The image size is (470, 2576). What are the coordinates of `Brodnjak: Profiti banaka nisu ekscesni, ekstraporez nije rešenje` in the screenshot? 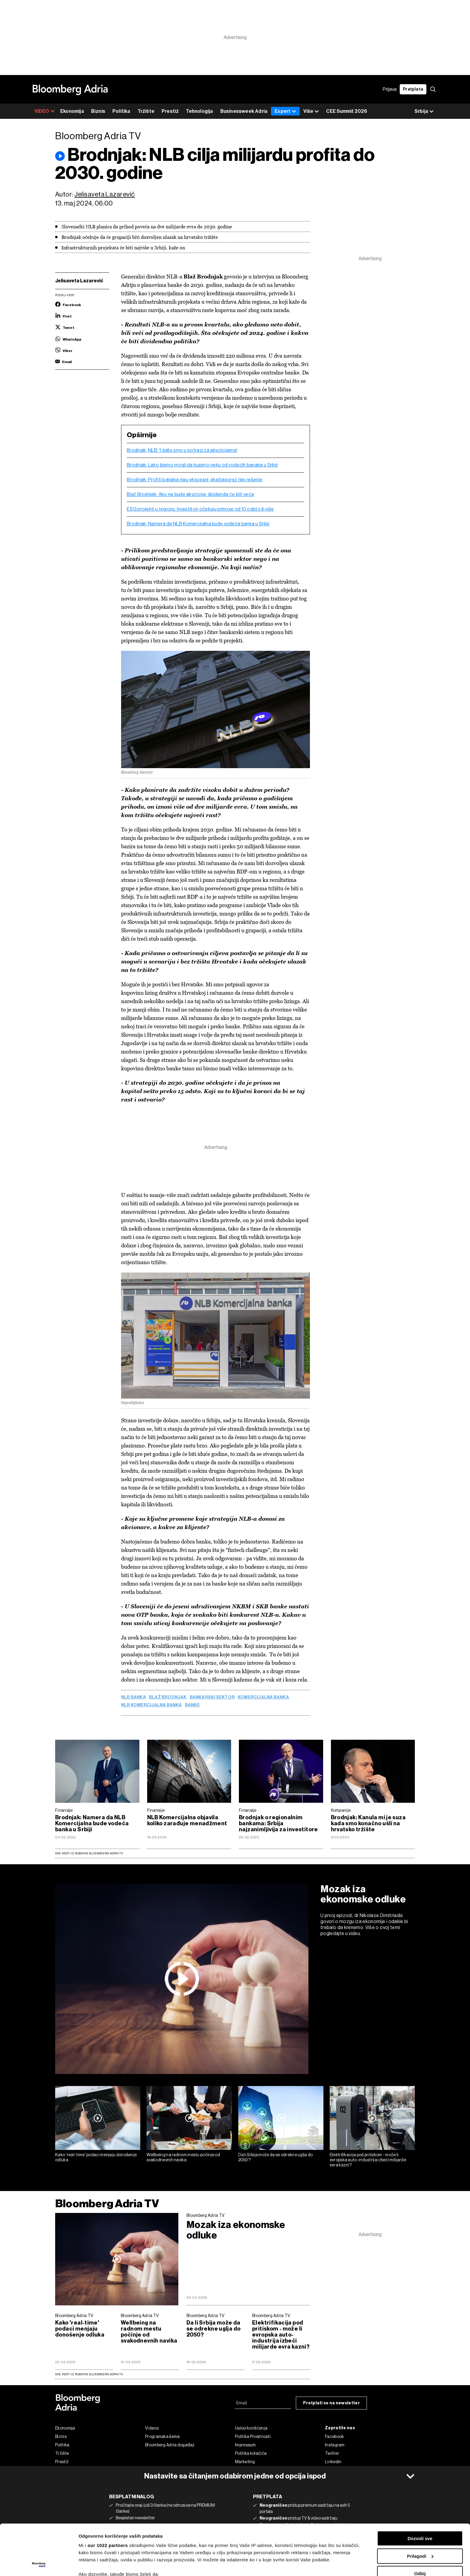 It's located at (194, 479).